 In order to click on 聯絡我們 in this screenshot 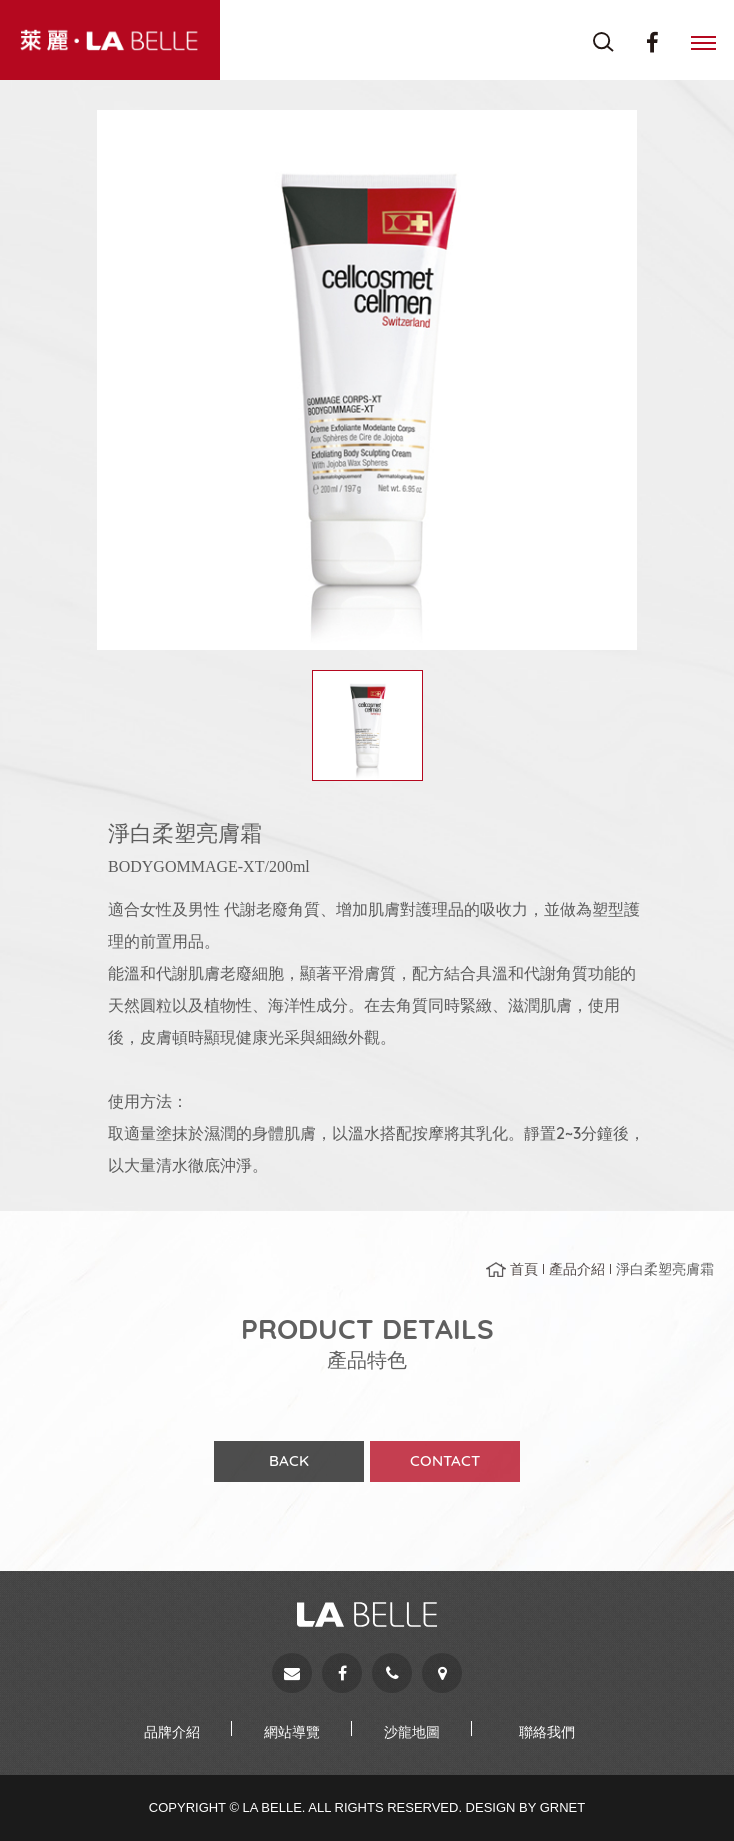, I will do `click(547, 1731)`.